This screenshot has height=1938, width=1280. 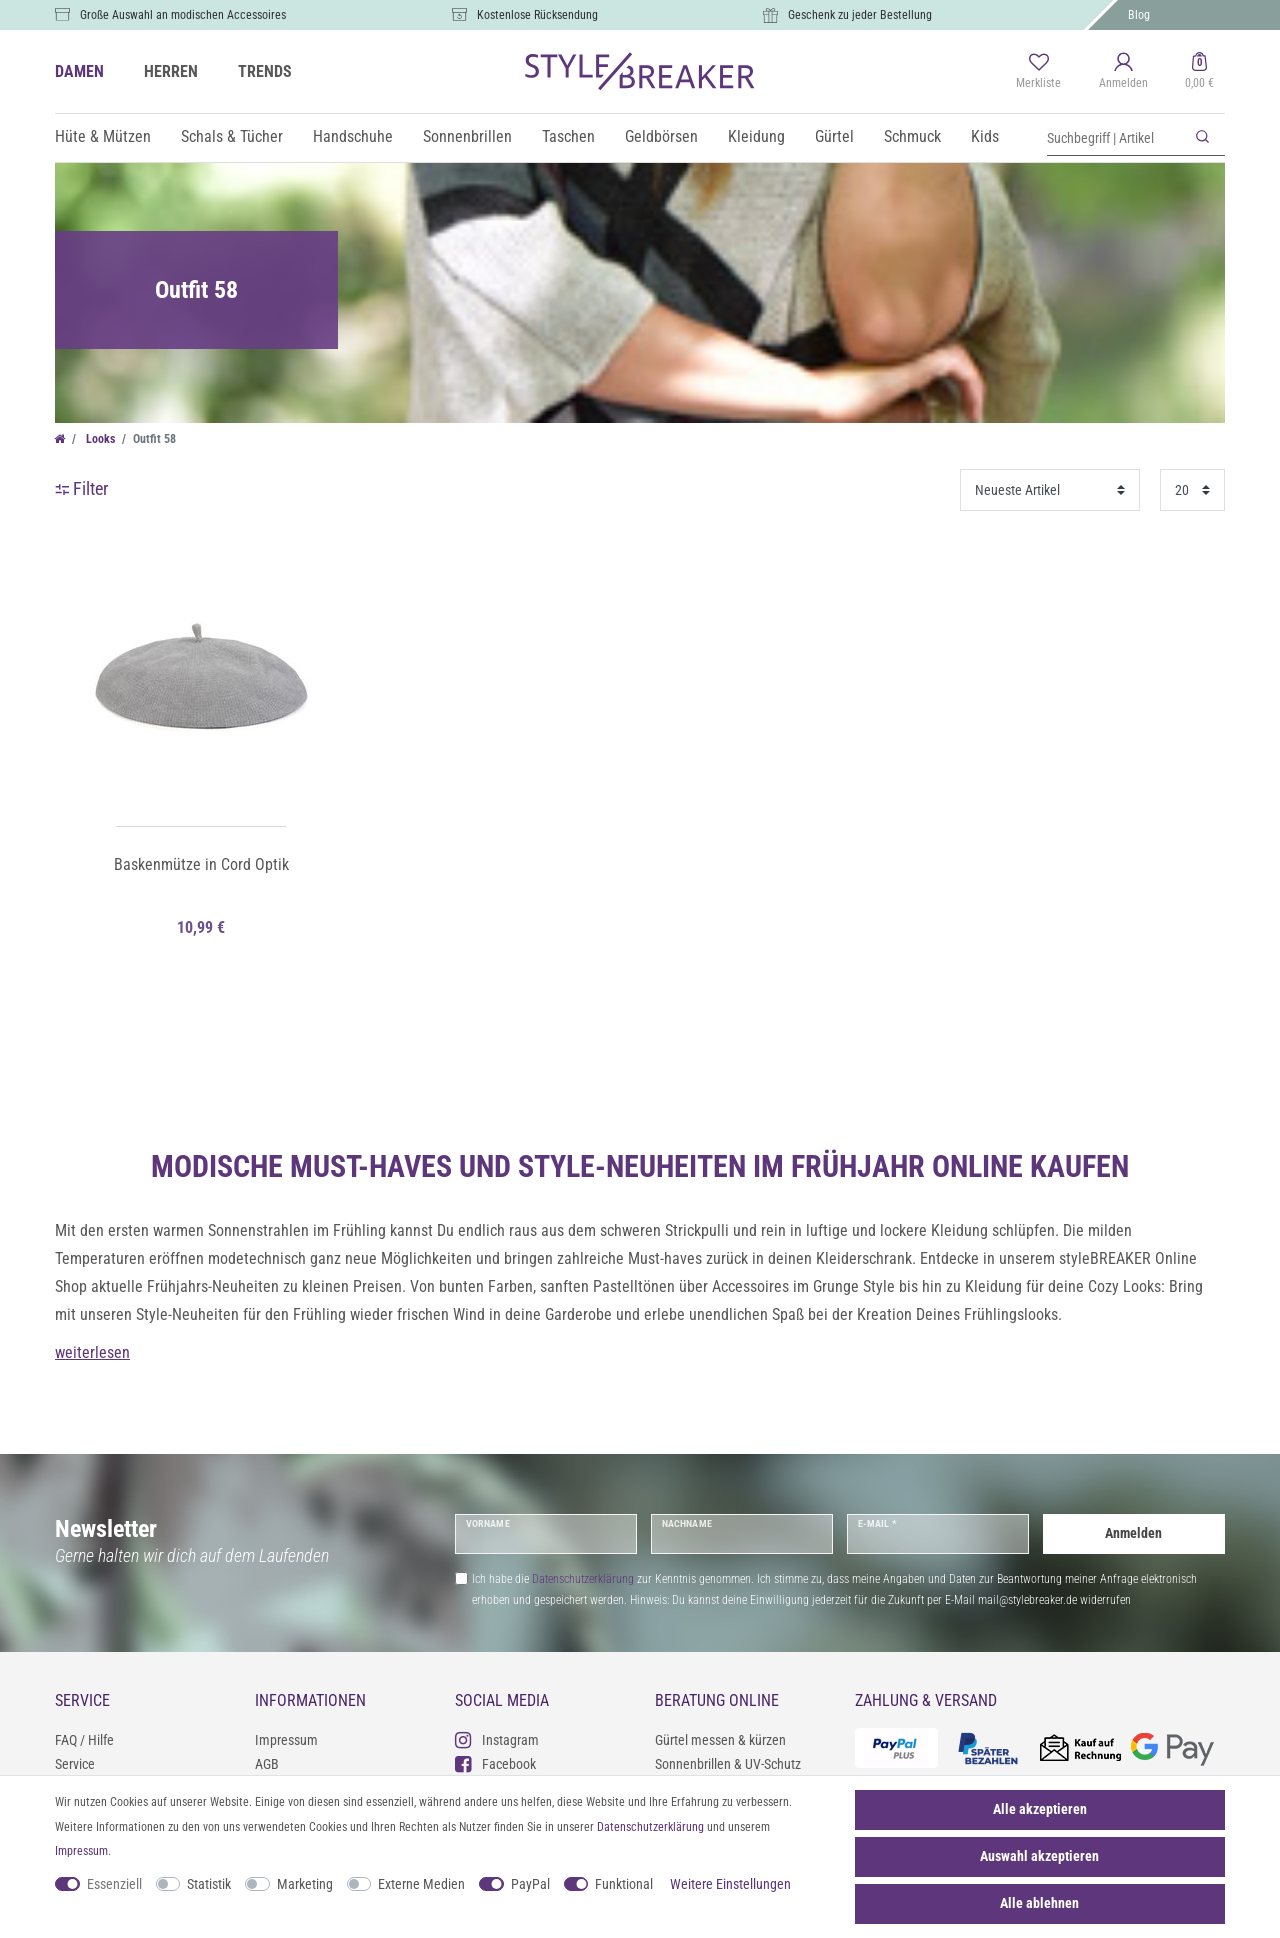 I want to click on Hüte & Mützen, so click(x=103, y=136).